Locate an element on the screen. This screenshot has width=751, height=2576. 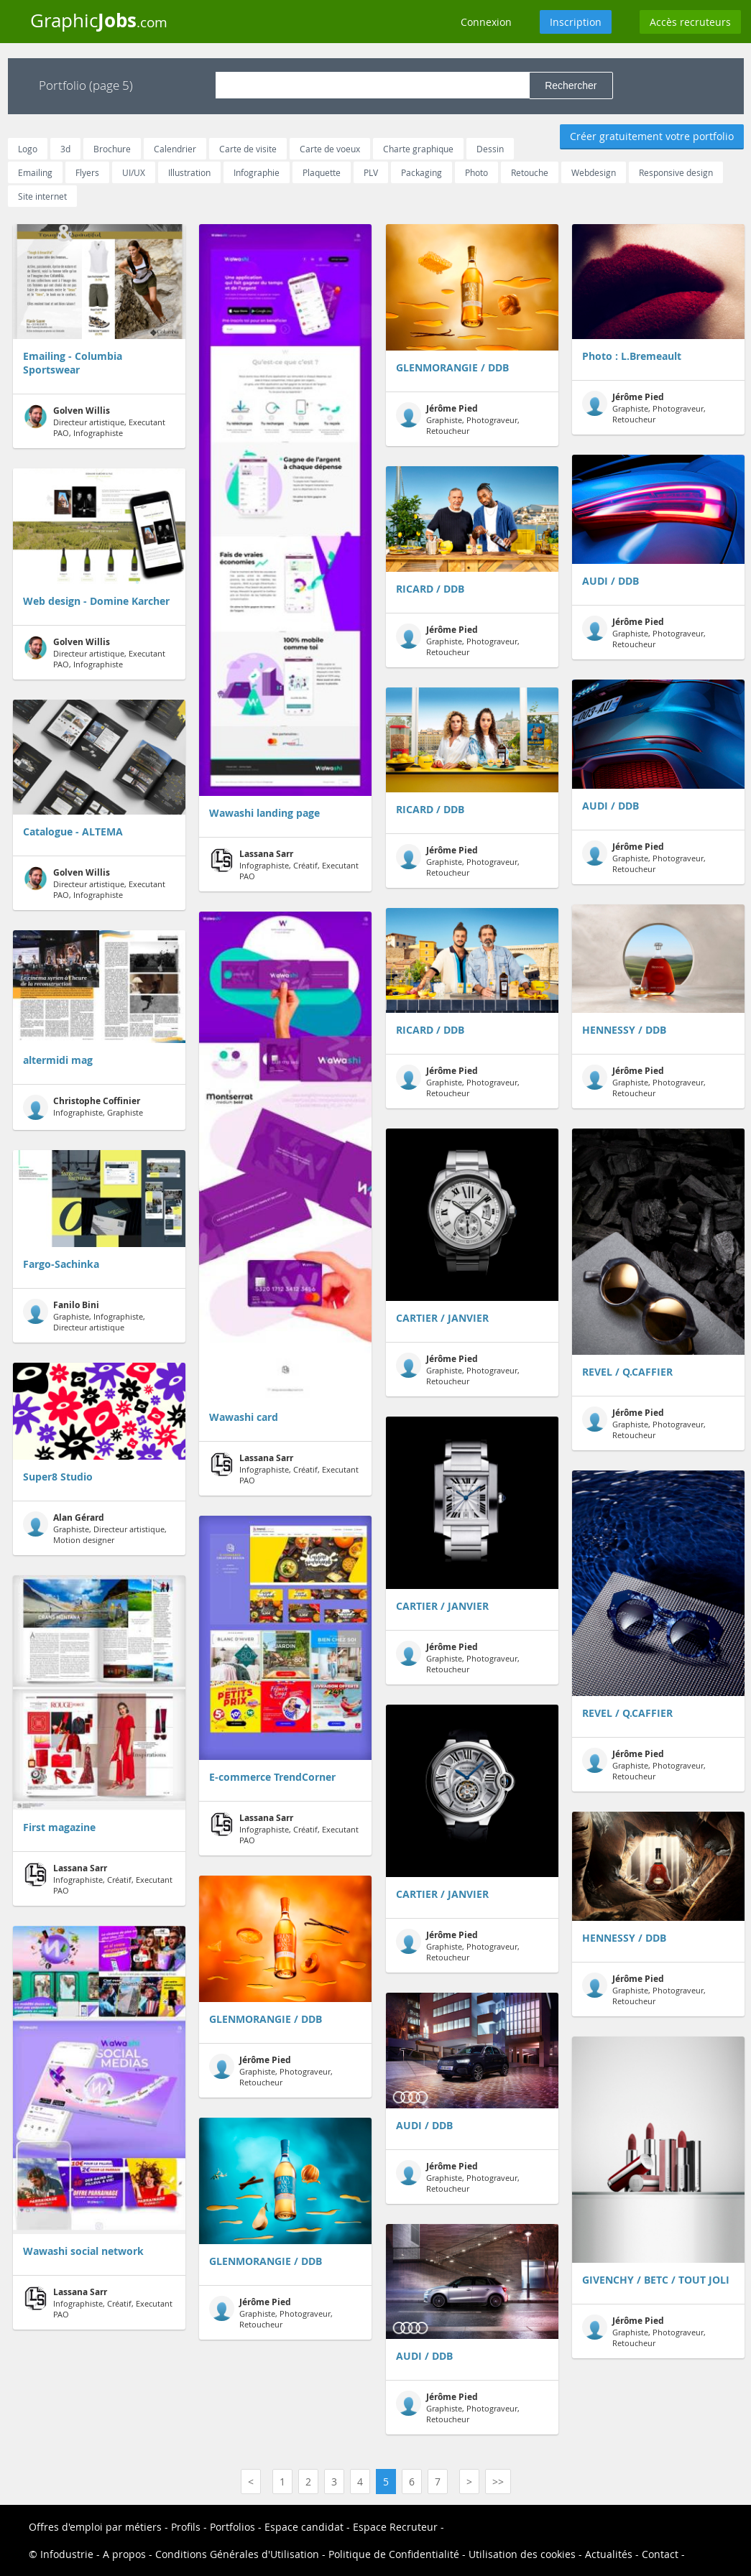
Flyers is located at coordinates (87, 172).